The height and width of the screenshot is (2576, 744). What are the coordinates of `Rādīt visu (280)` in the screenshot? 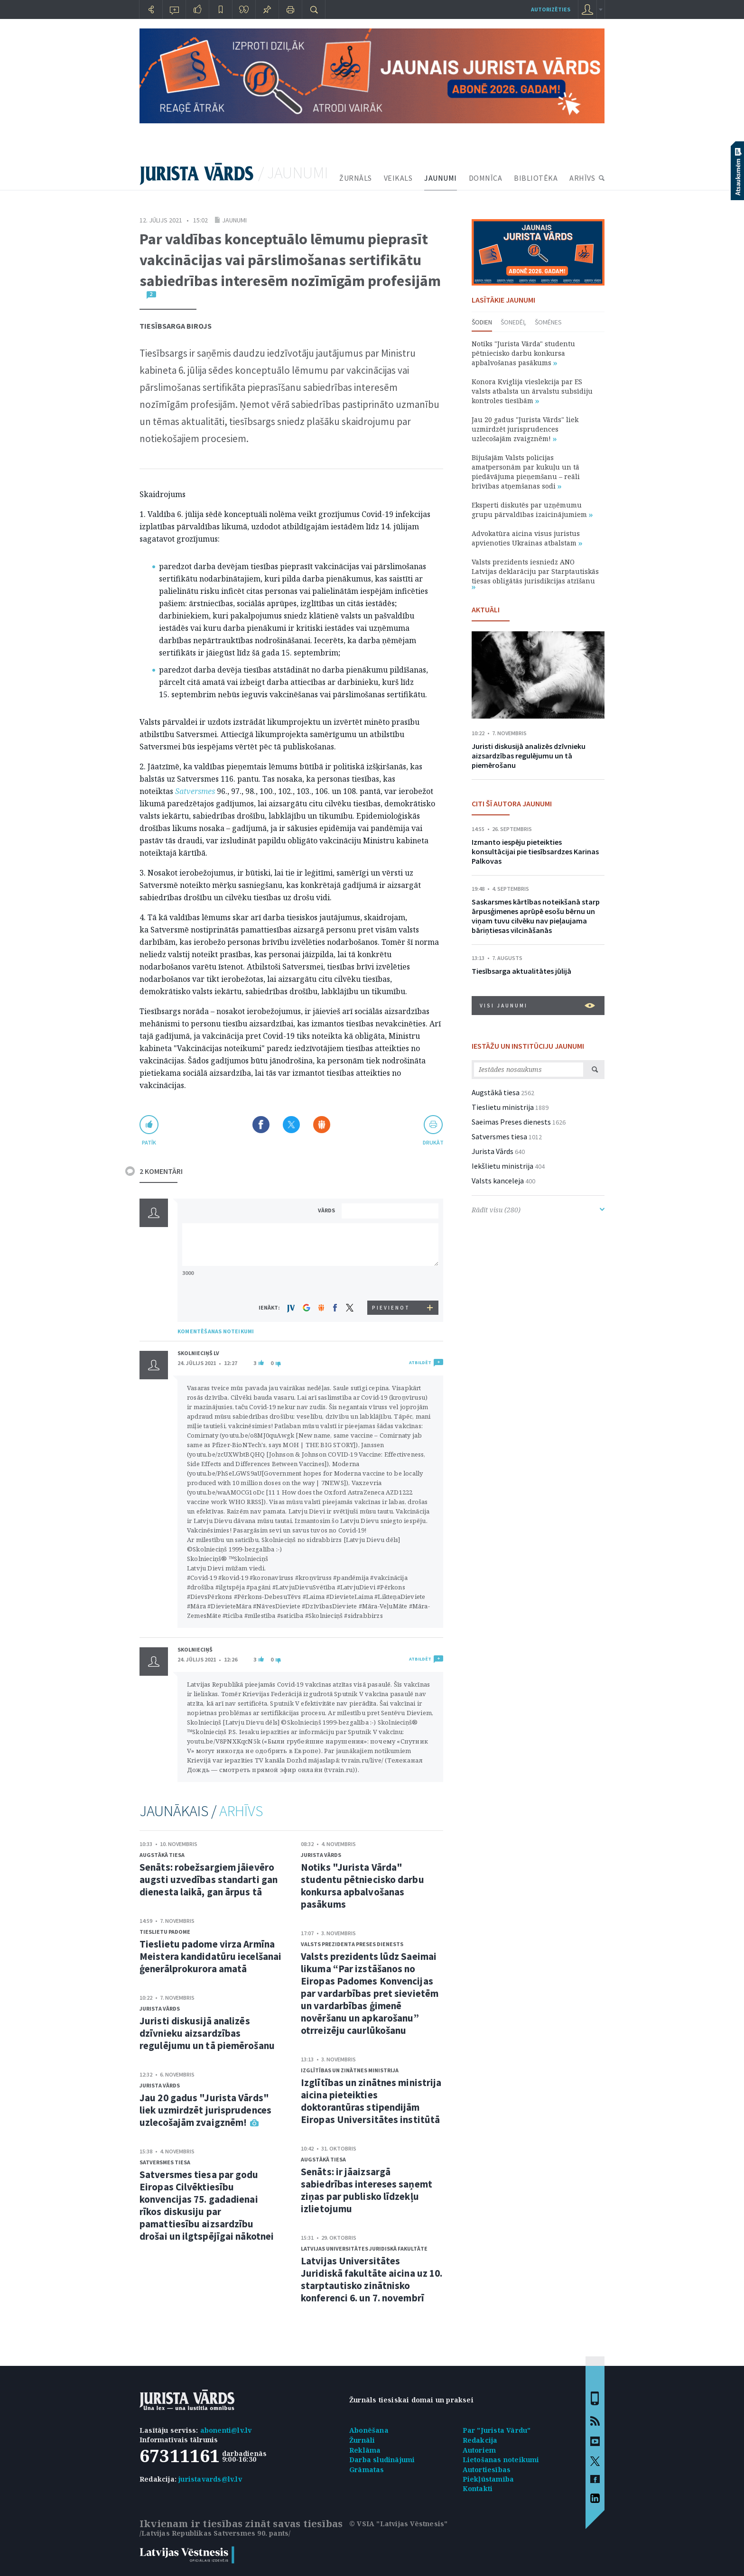 It's located at (538, 1209).